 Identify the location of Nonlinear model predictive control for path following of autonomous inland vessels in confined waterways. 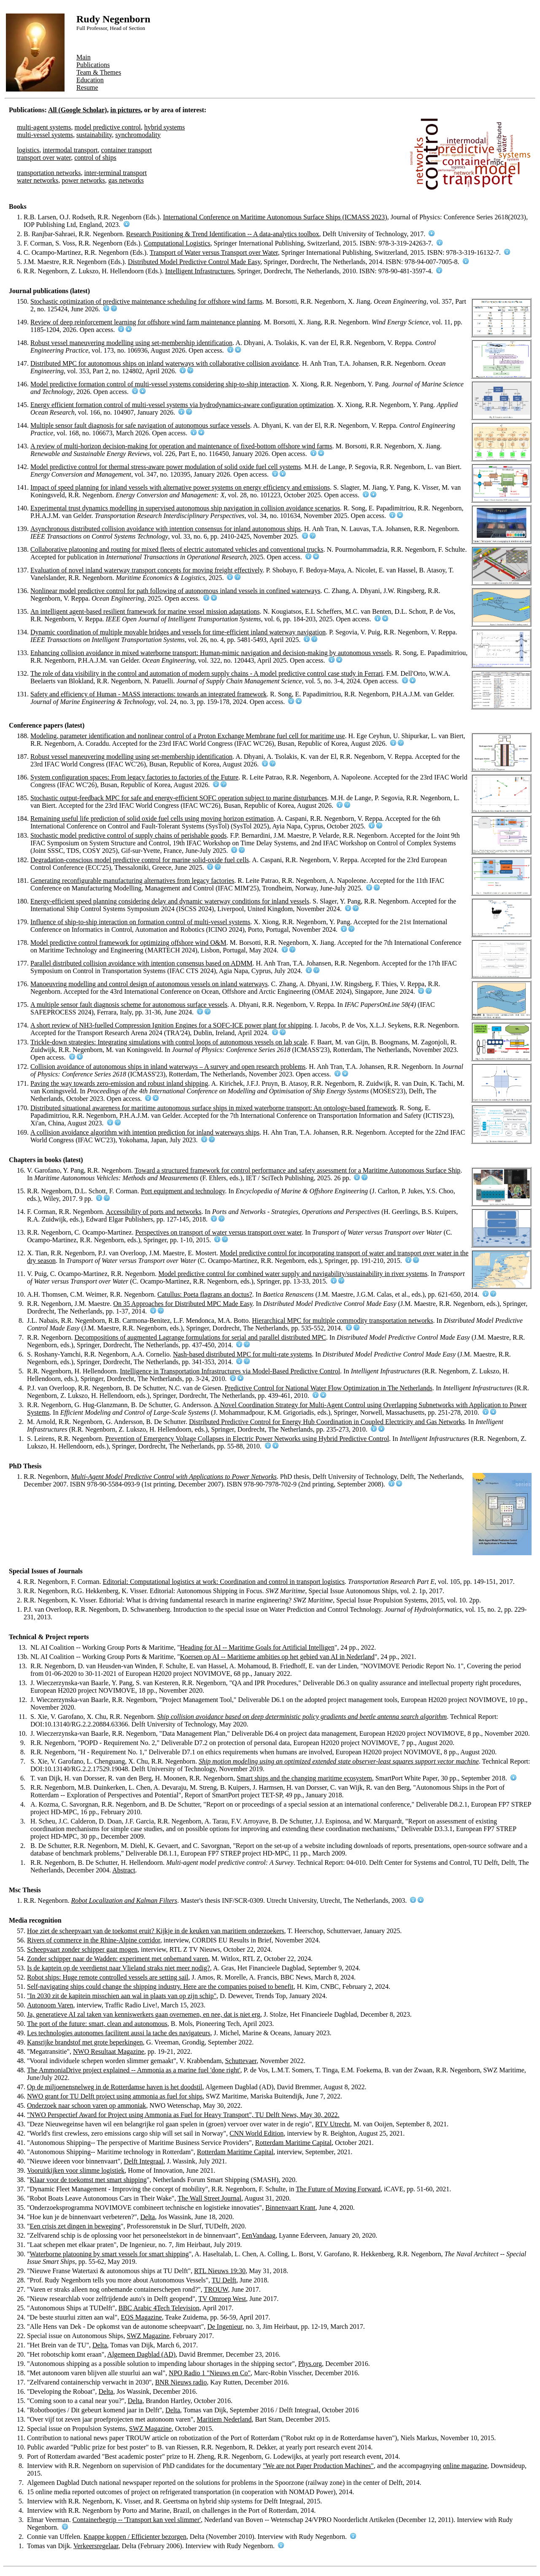
(175, 590).